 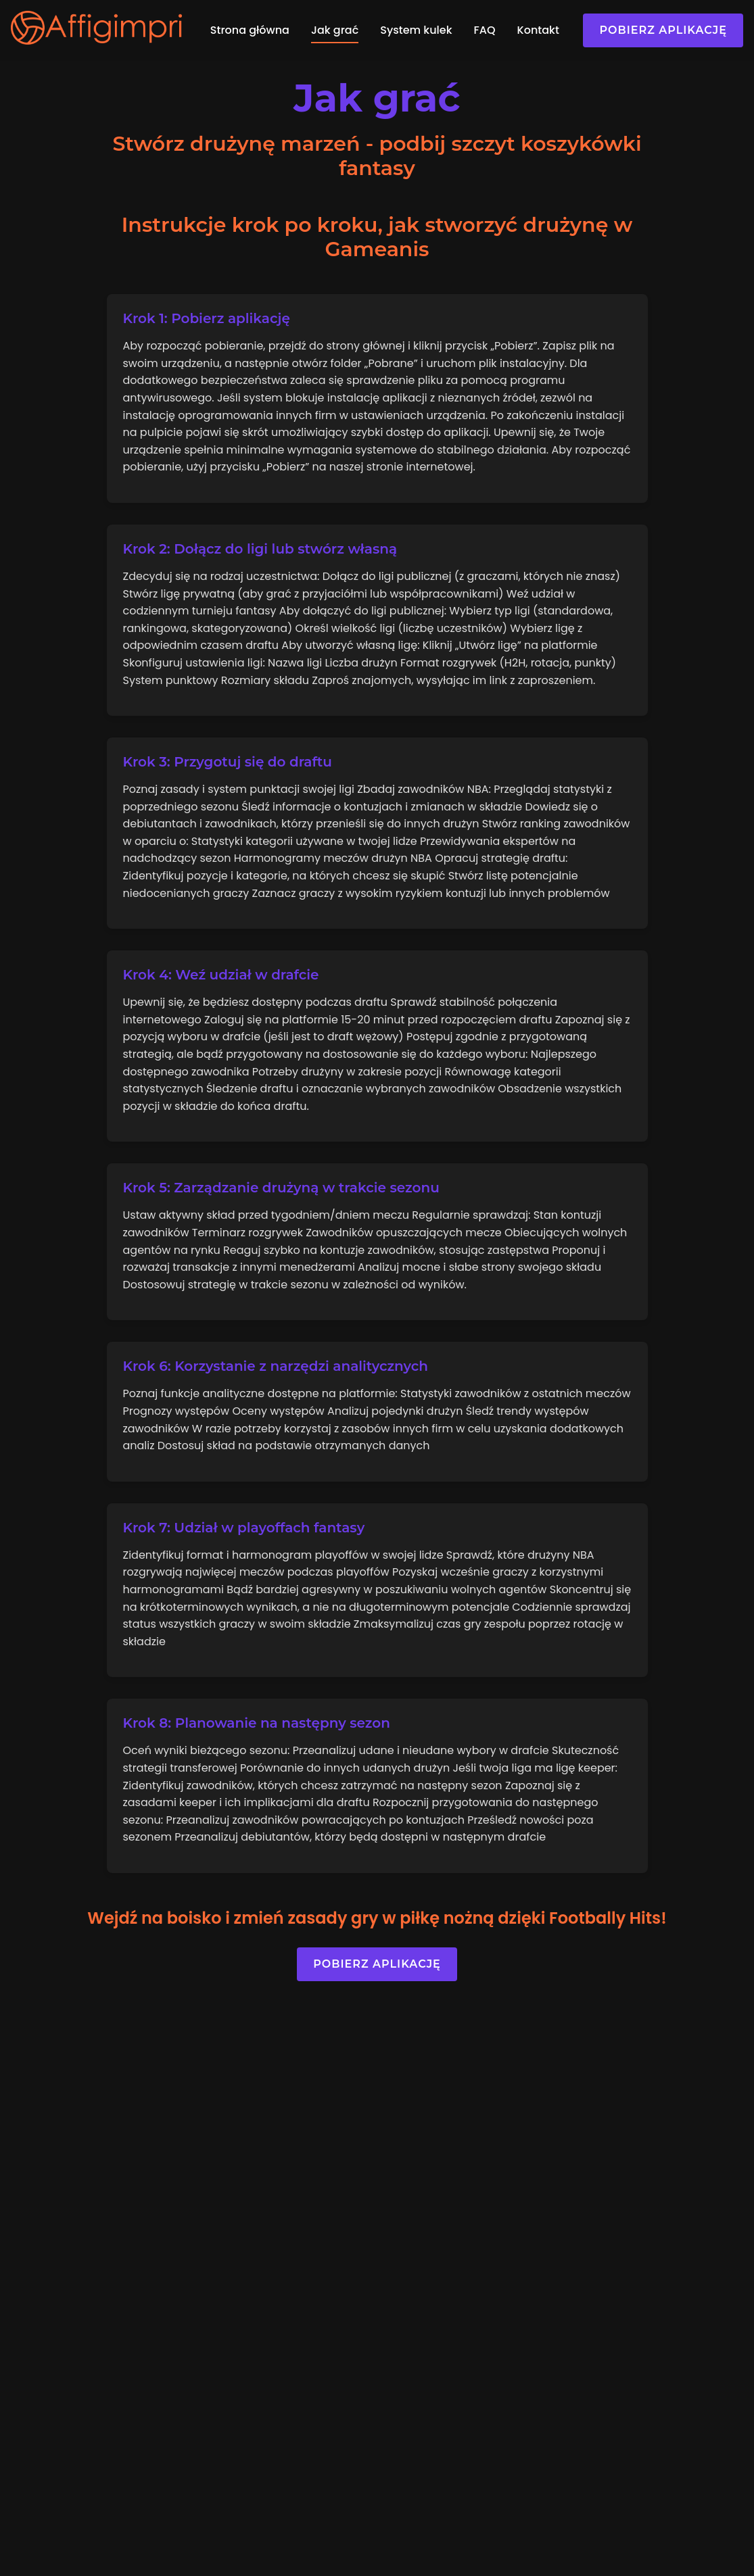 I want to click on Strona główna, so click(x=249, y=30).